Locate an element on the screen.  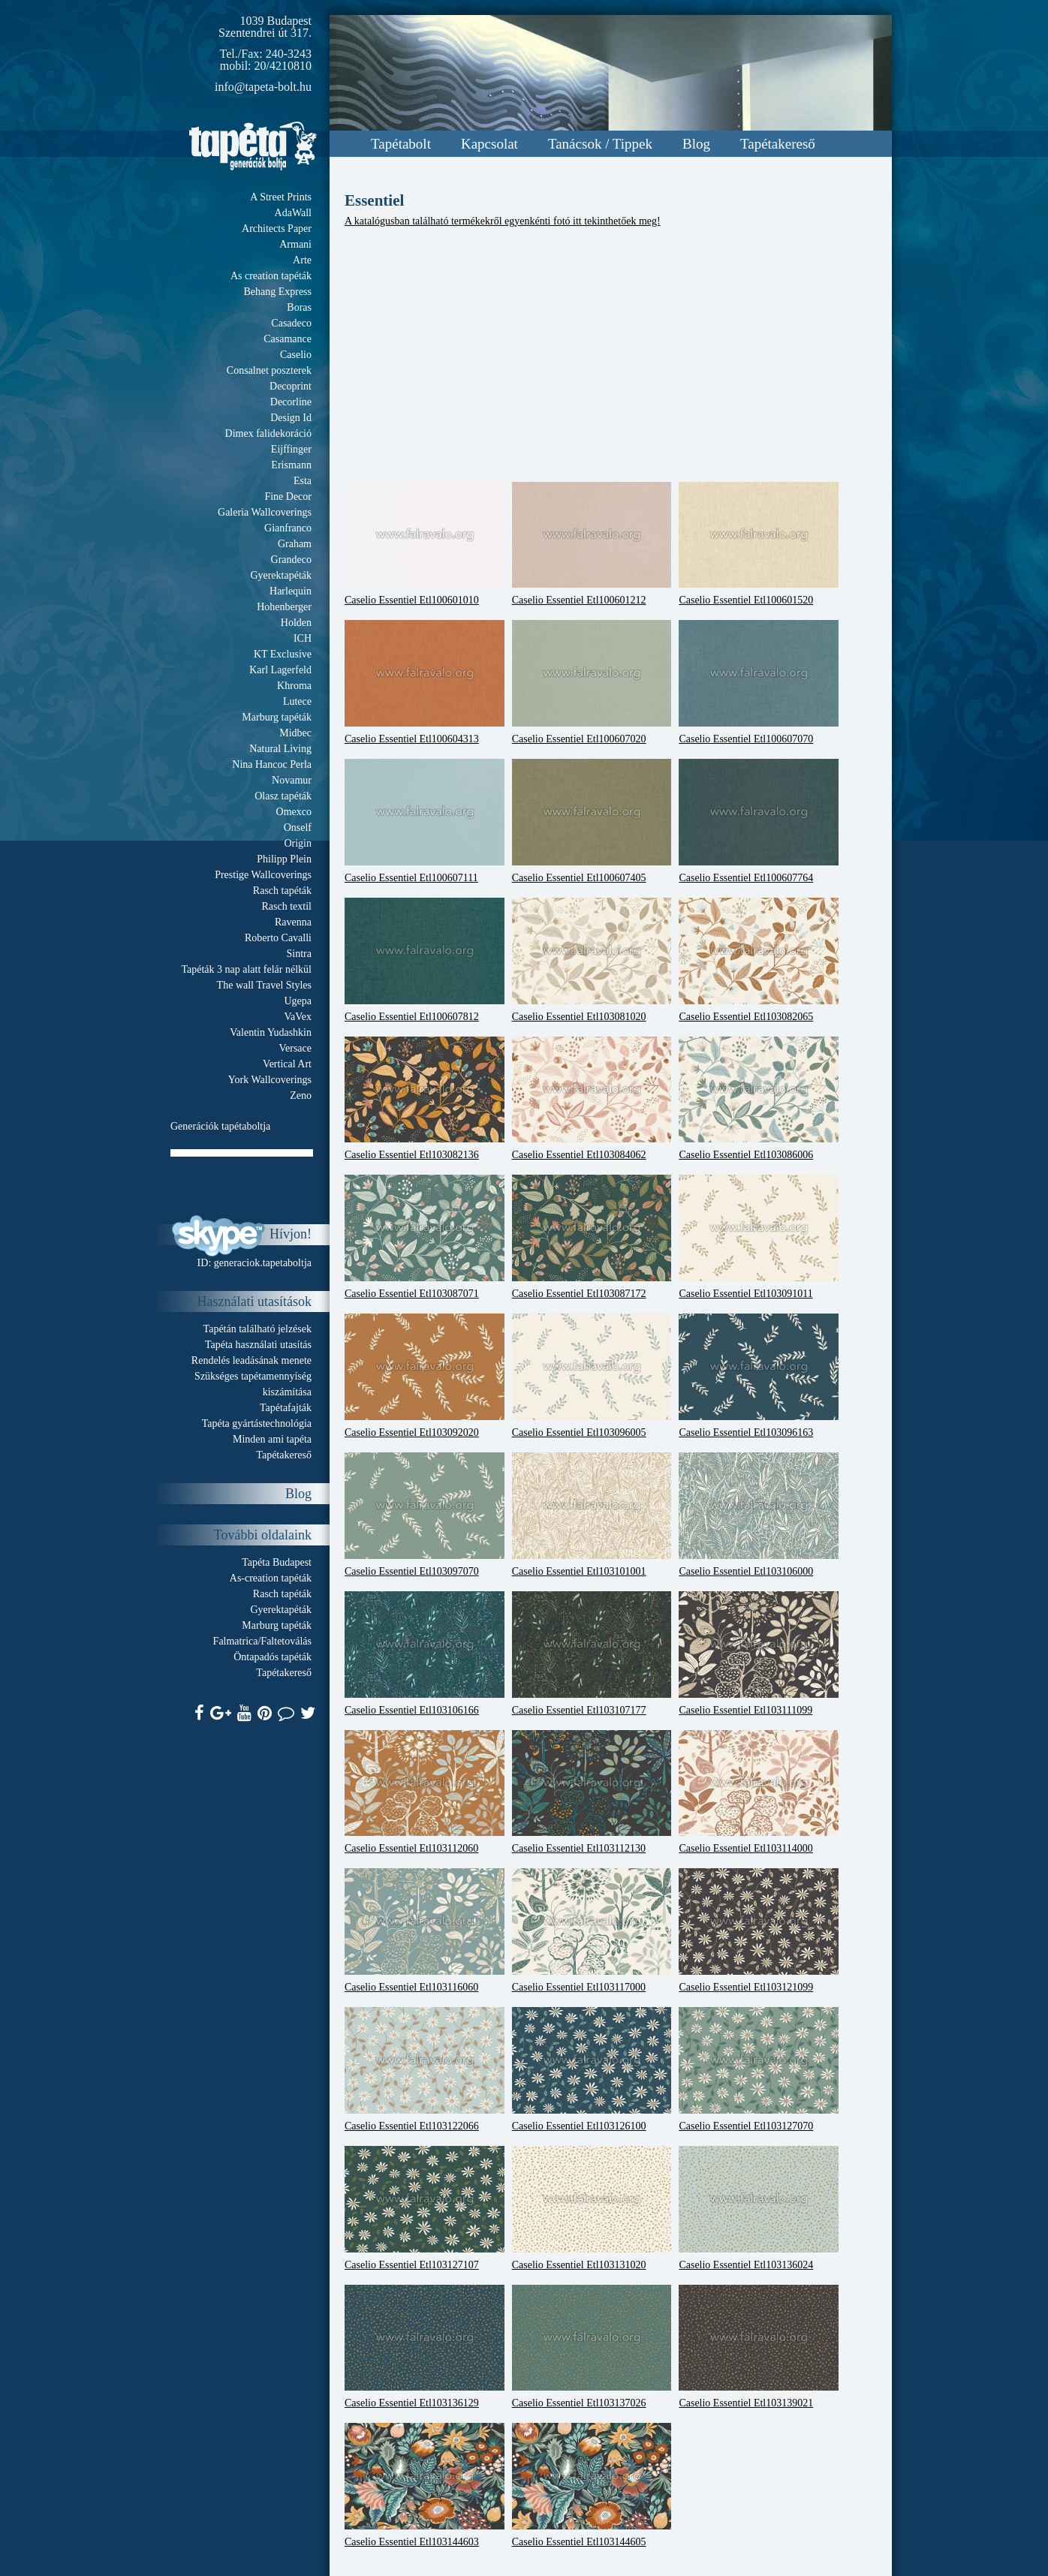
Caselio Essentiel Etl103112130 is located at coordinates (592, 1792).